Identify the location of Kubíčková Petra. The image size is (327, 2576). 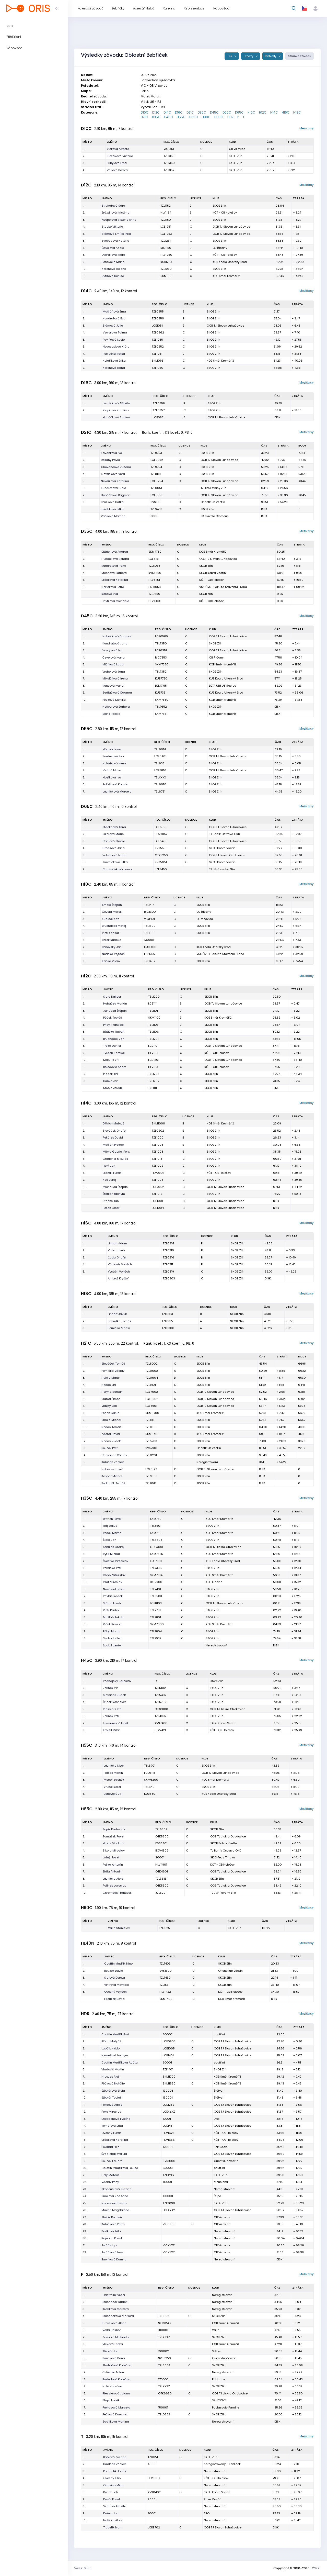
(113, 2224).